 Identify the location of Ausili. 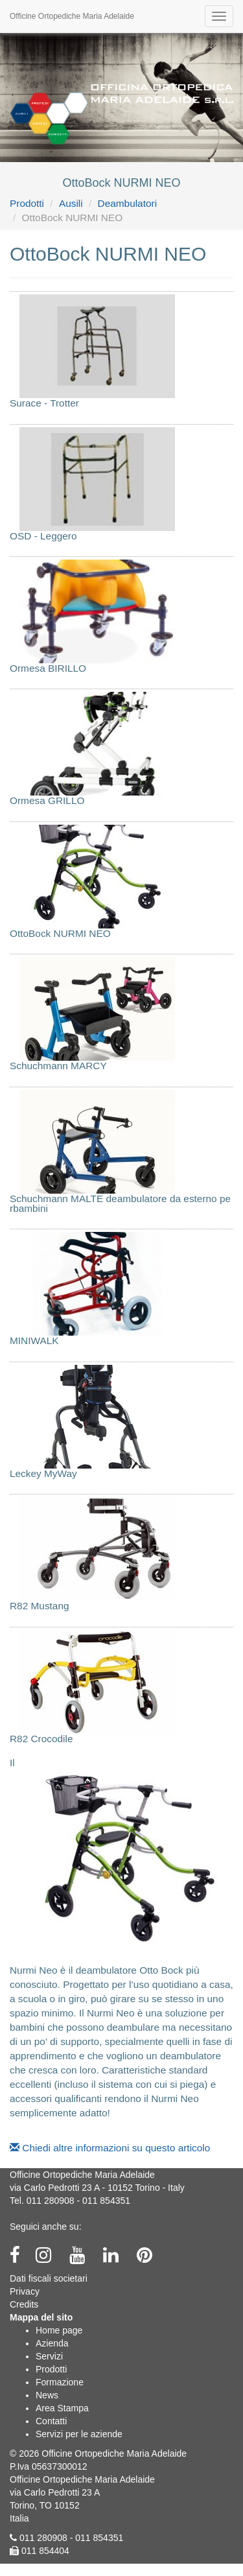
(71, 203).